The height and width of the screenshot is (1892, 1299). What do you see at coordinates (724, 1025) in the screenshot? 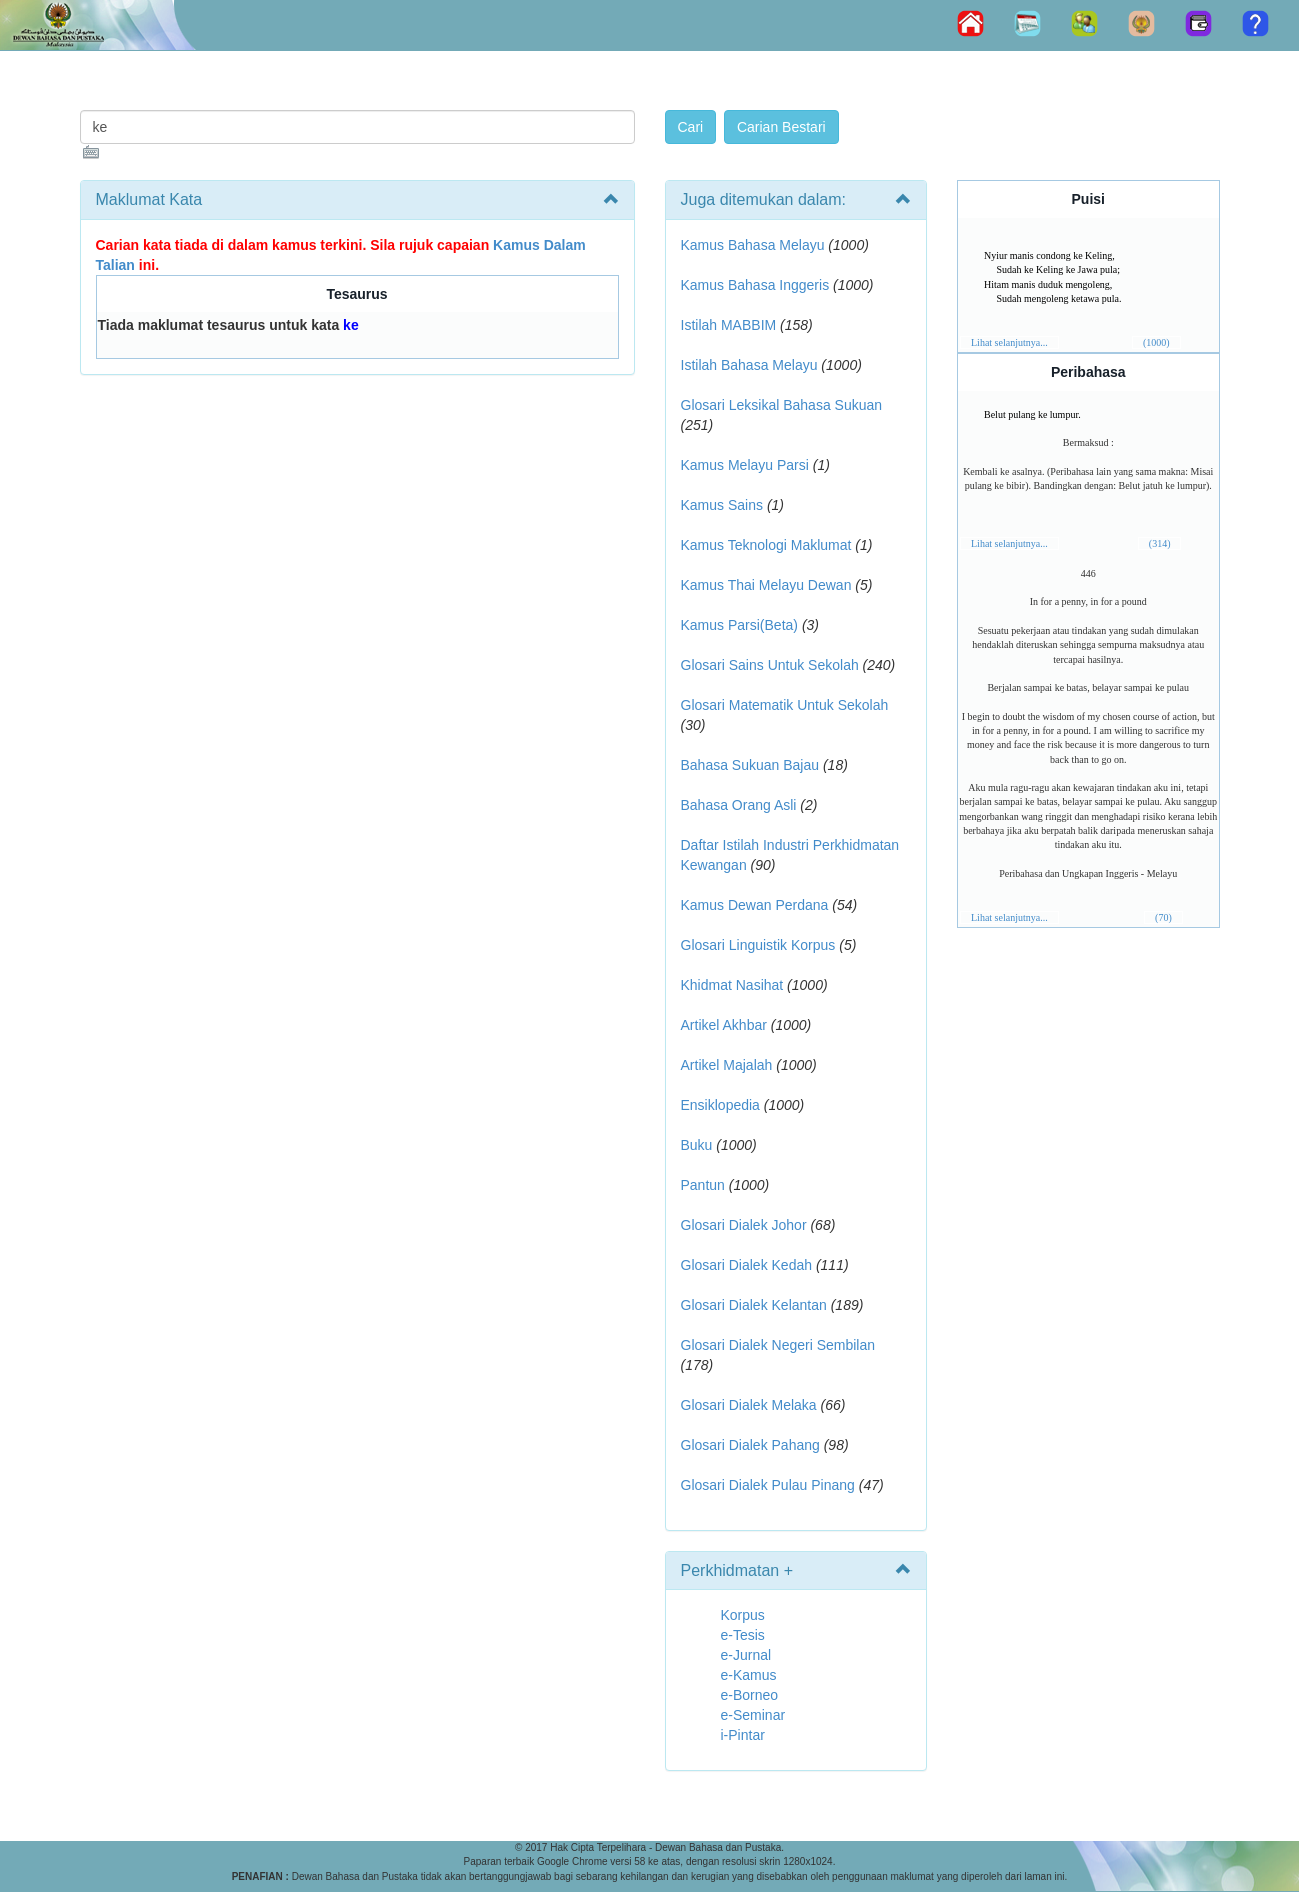
I see `Artikel Akhbar` at bounding box center [724, 1025].